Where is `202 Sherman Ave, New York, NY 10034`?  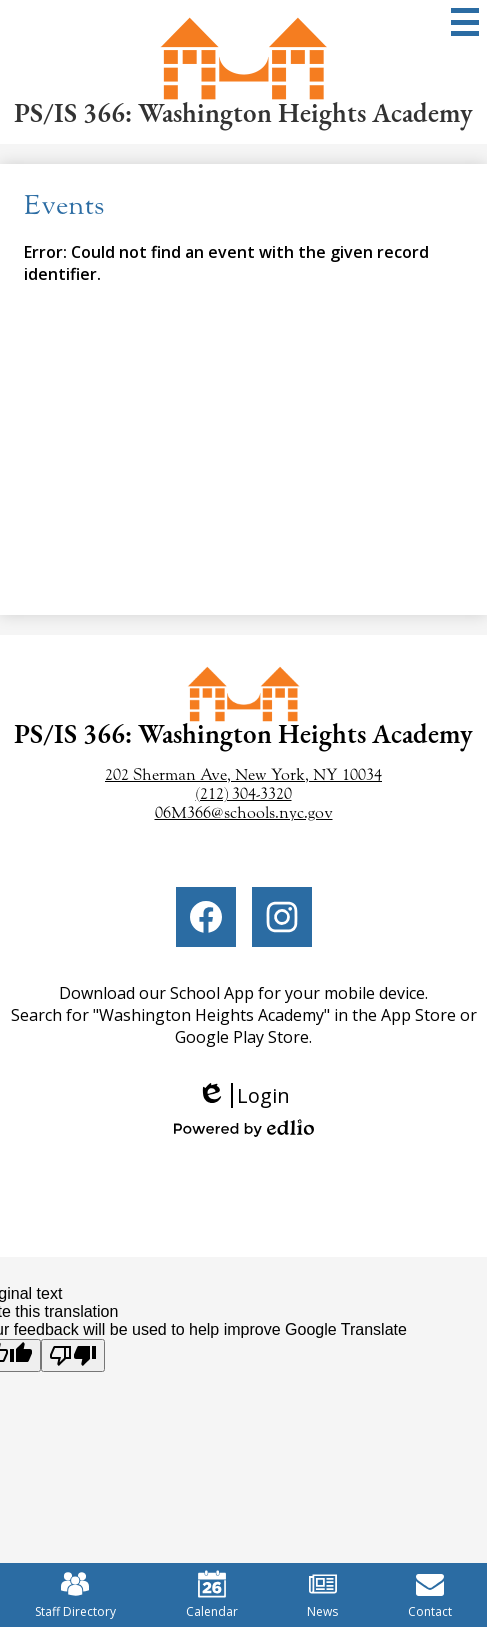 202 Sherman Ave, New York, NY 10034 is located at coordinates (243, 774).